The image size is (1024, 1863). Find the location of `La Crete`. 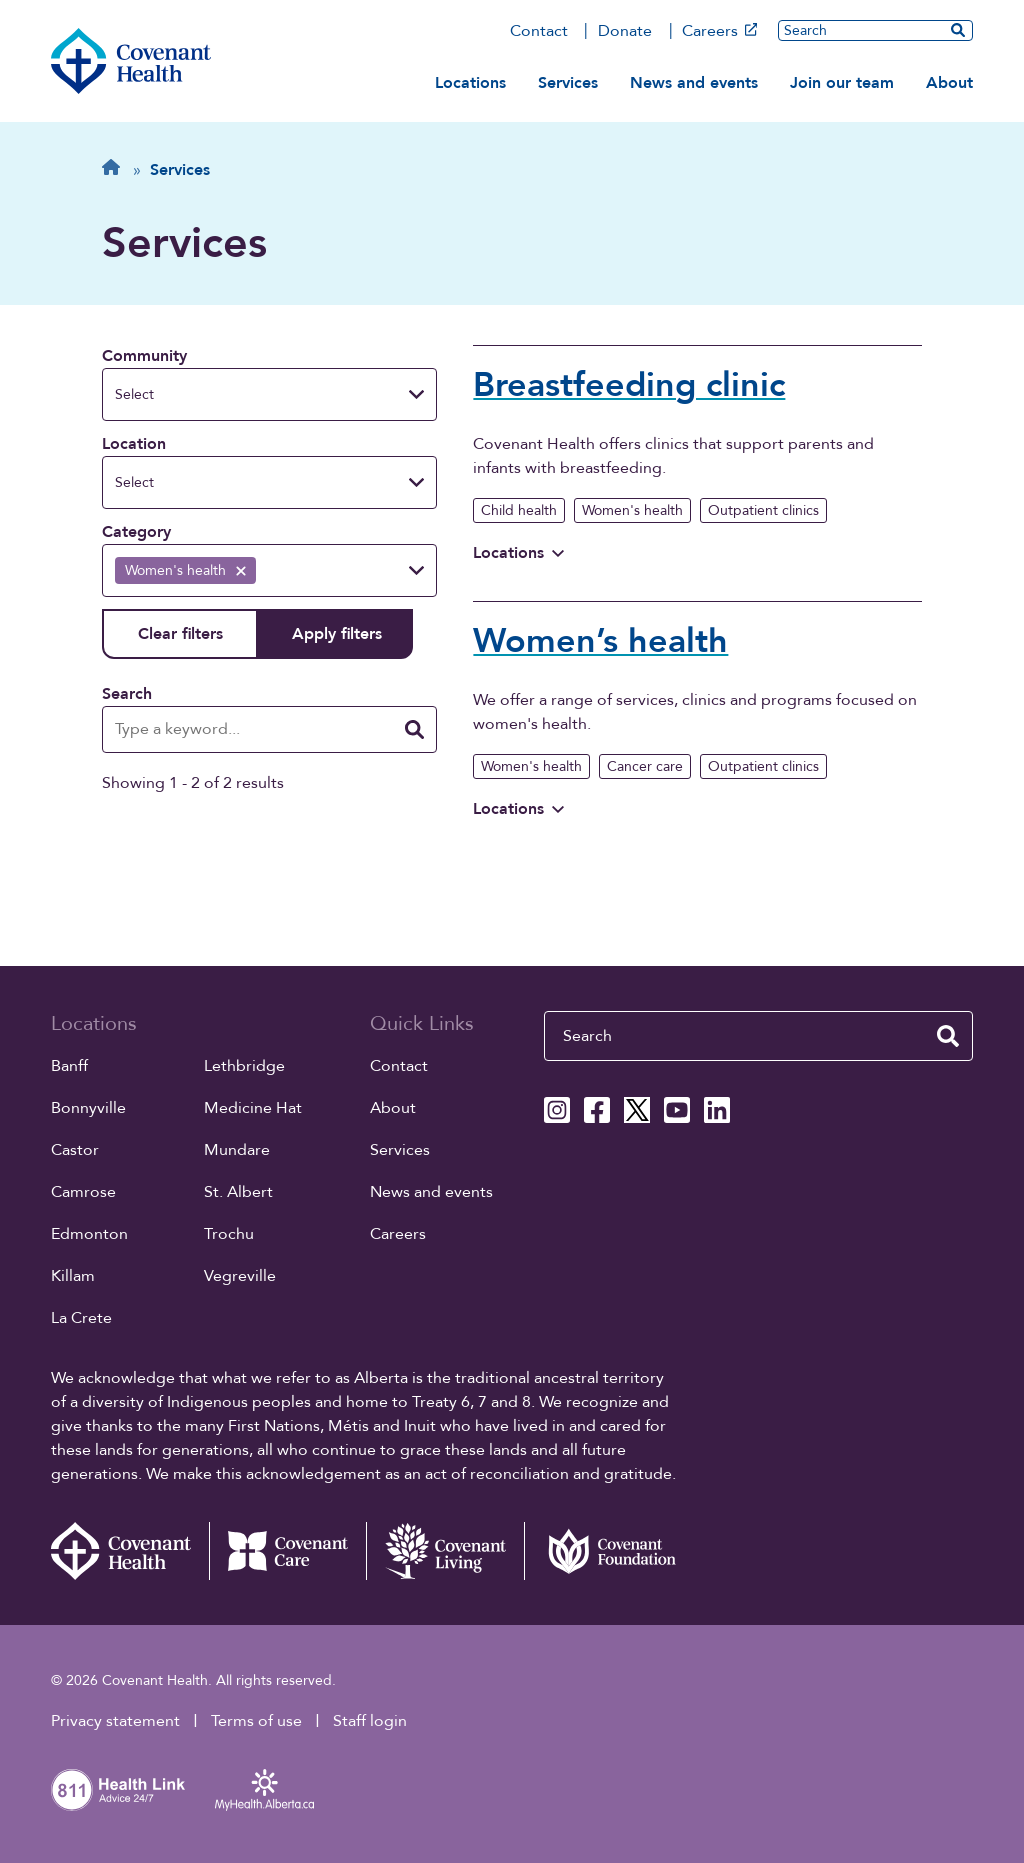

La Crete is located at coordinates (81, 1318).